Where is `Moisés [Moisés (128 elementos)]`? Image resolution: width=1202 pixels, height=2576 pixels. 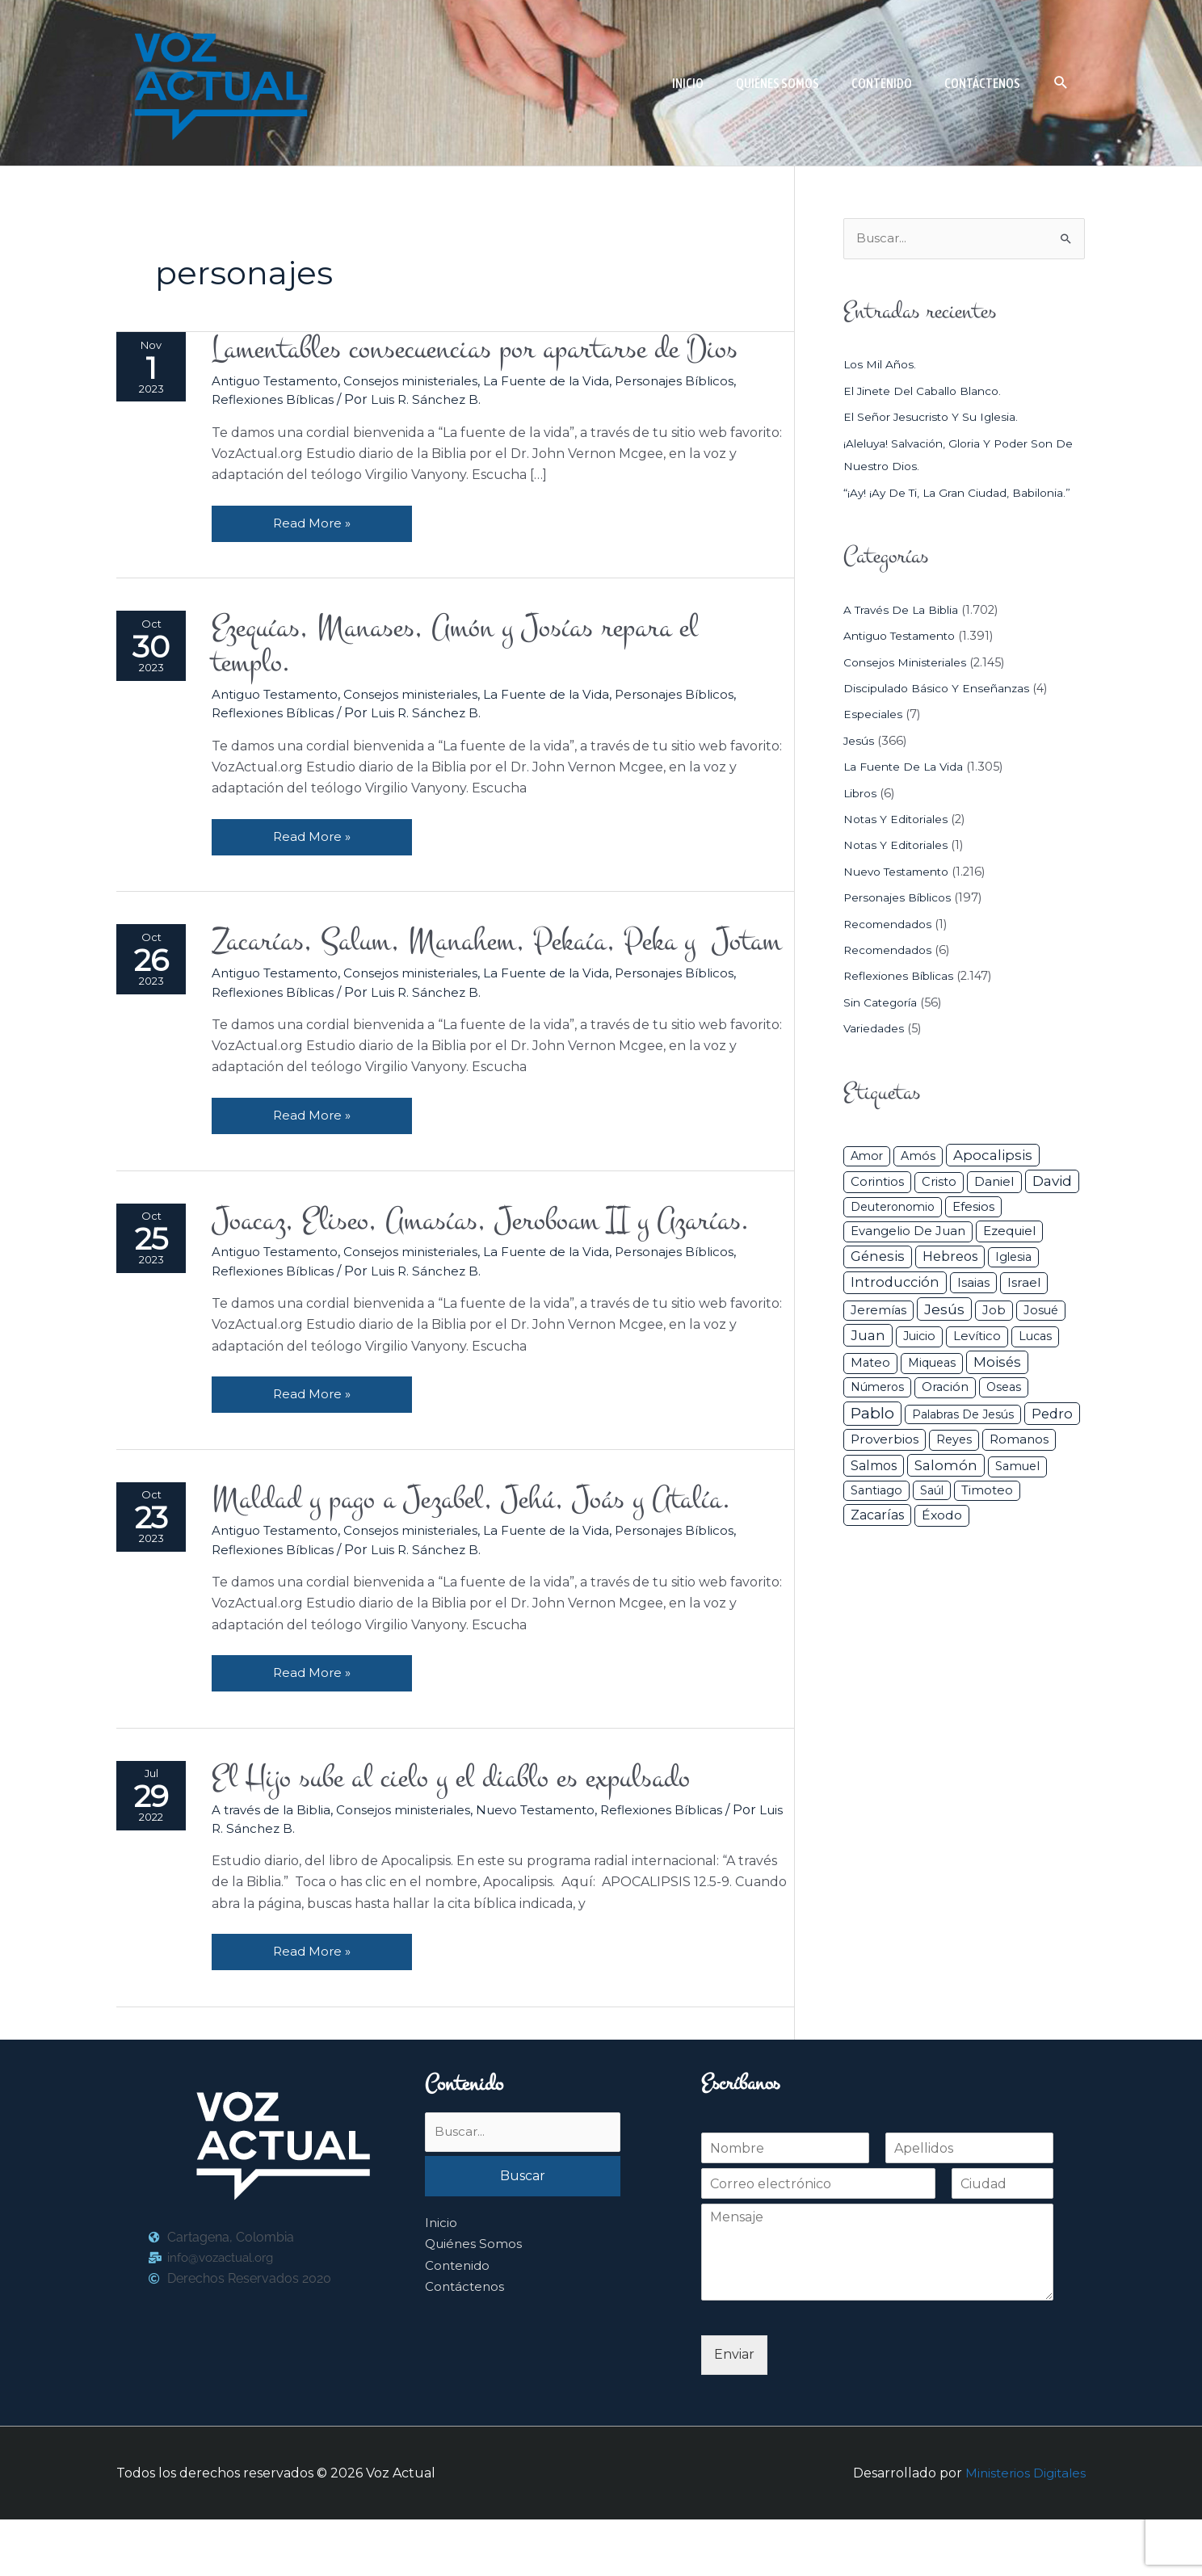 Moisés [Moisés (128 elementos)] is located at coordinates (997, 1363).